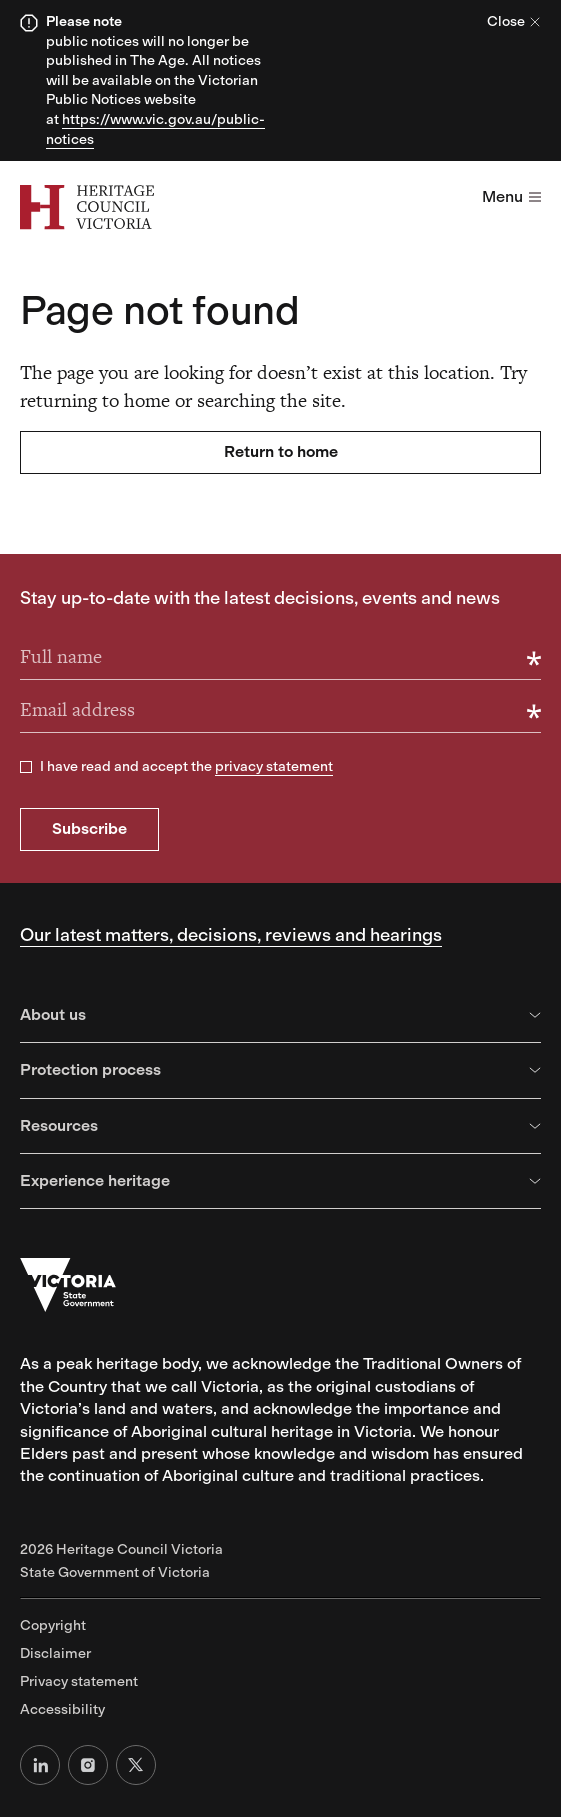 The height and width of the screenshot is (1817, 561). I want to click on privacy statement, so click(274, 766).